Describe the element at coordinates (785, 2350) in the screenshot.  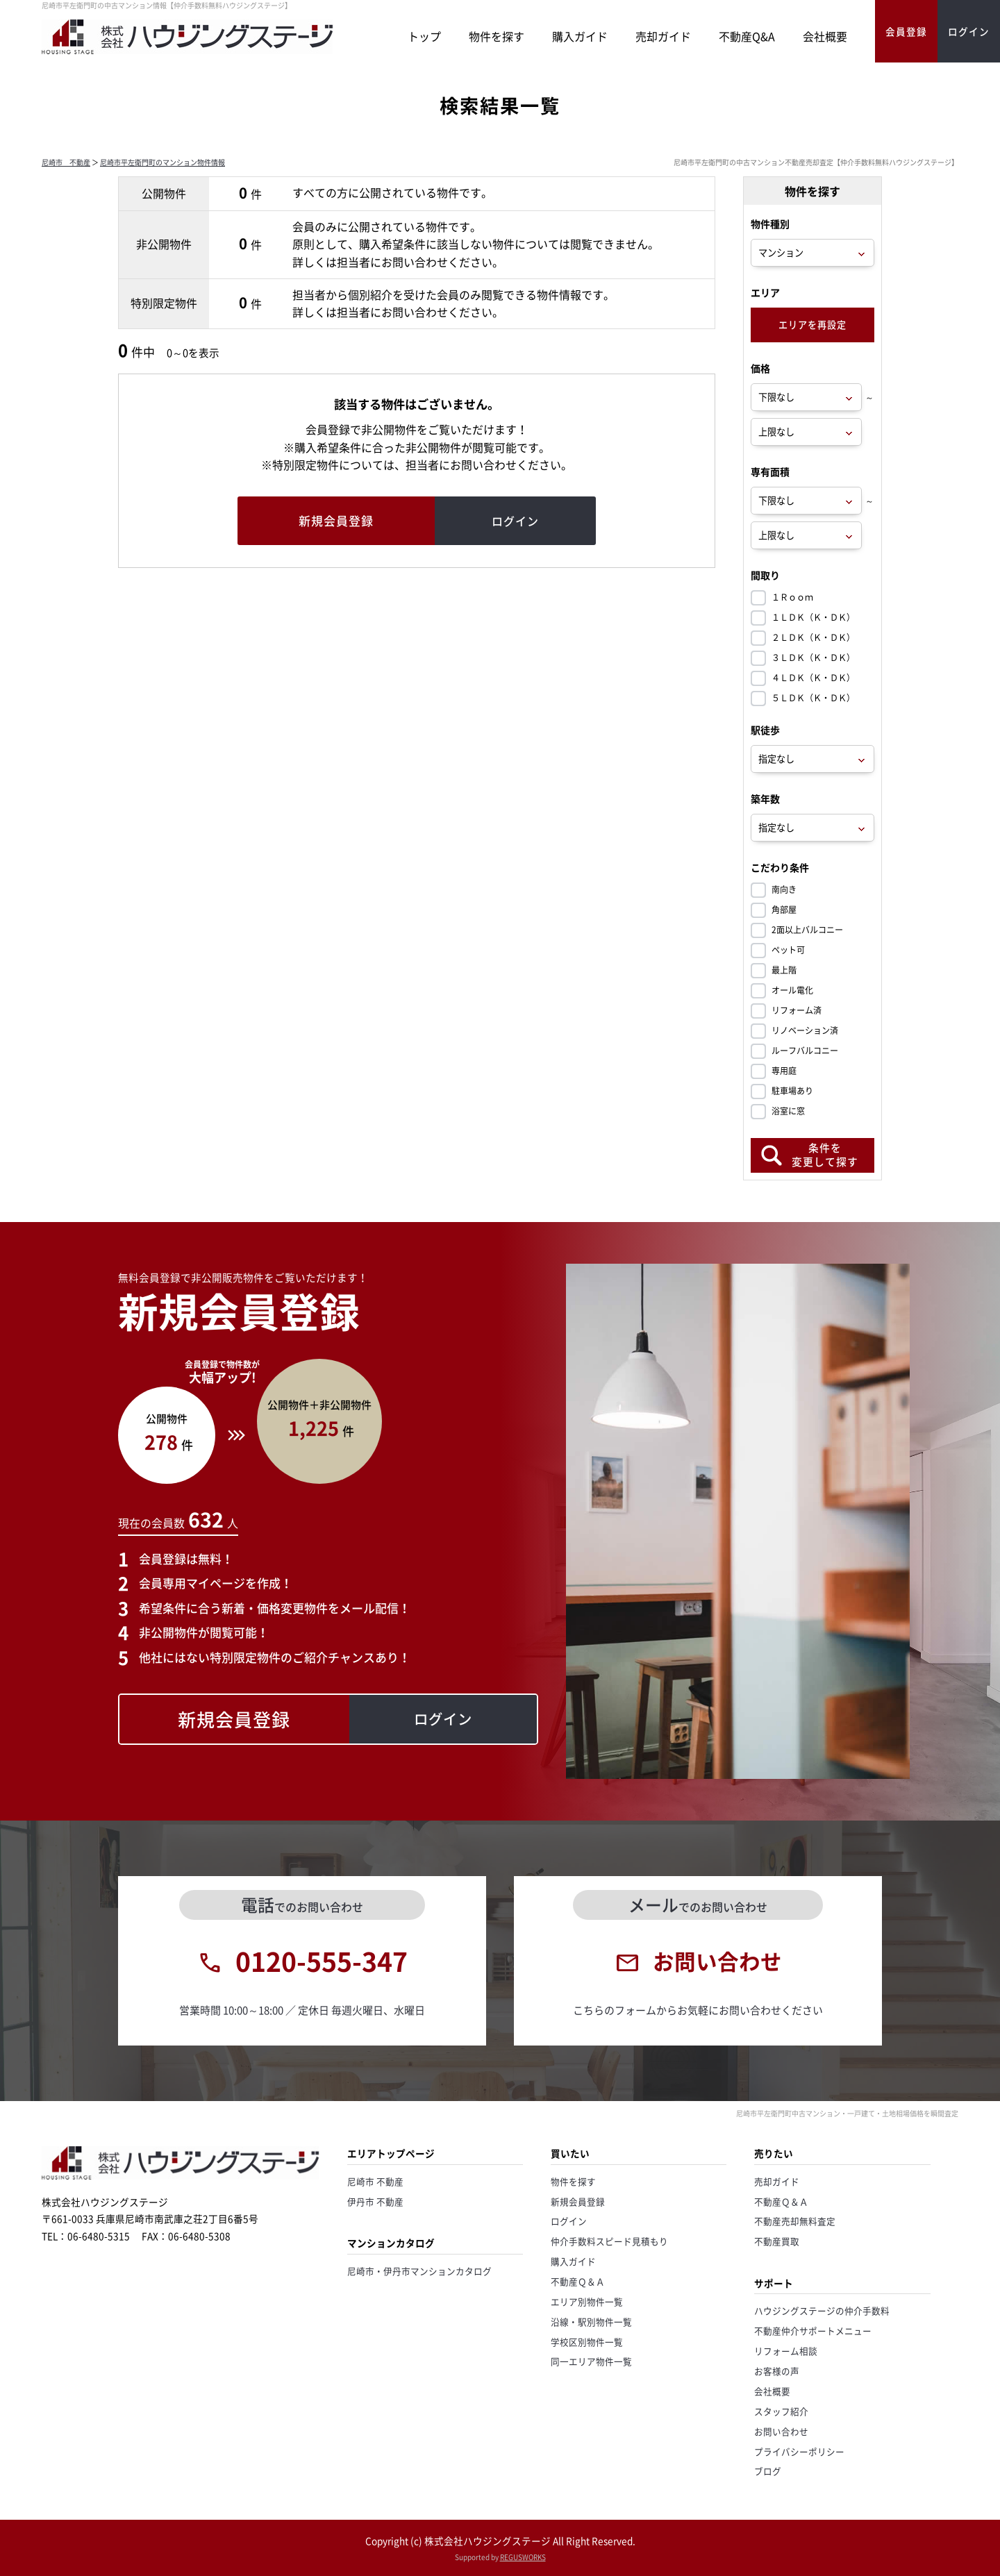
I see `リフォーム相談` at that location.